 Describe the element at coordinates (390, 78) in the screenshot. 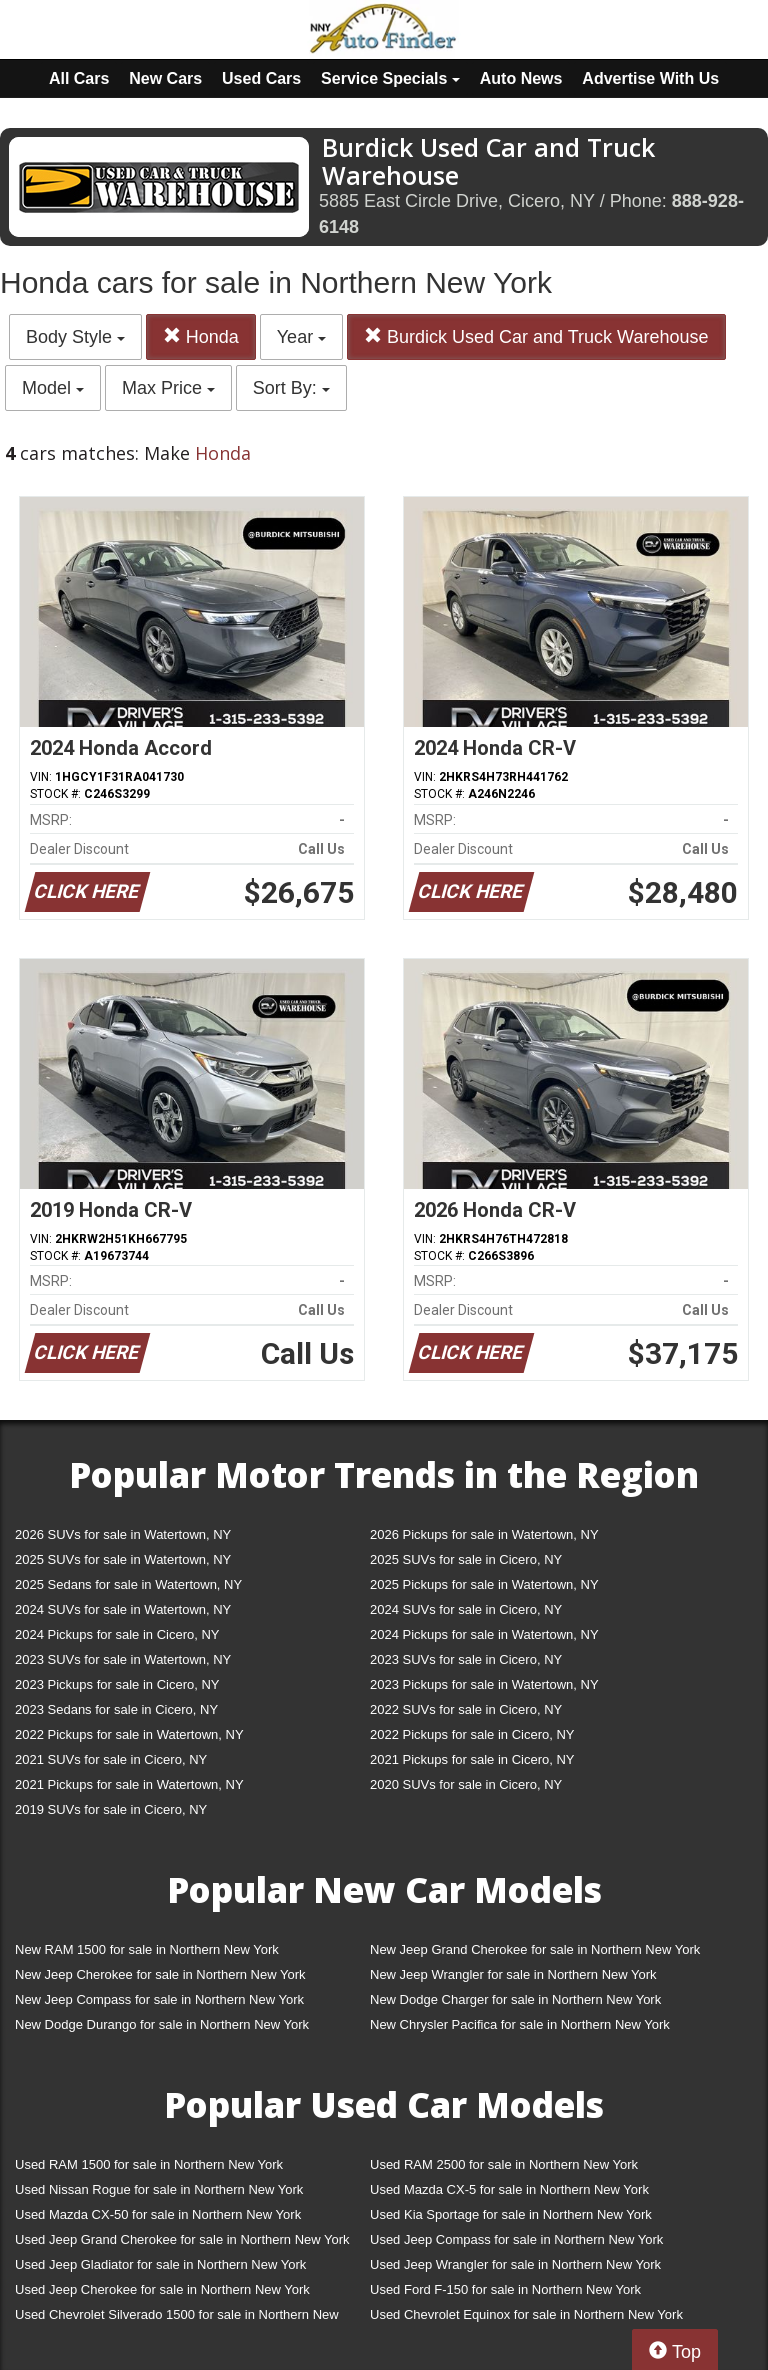

I see `Service Specials` at that location.